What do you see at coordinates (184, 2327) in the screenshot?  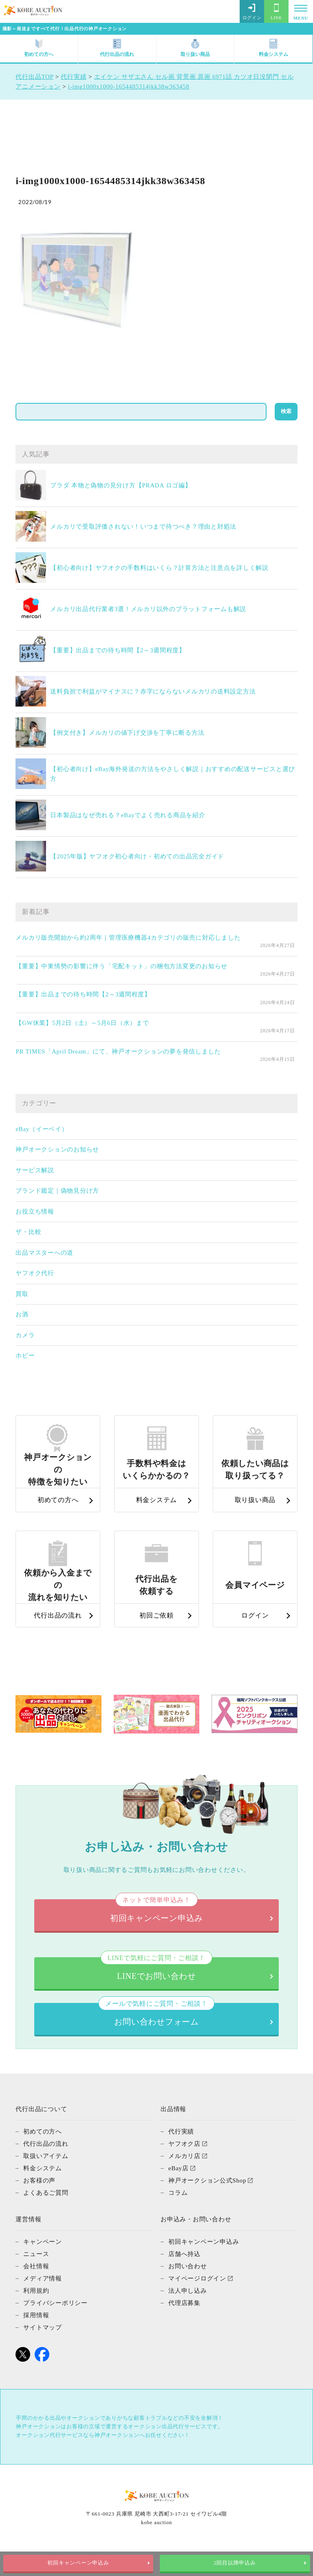 I see `代理店募集` at bounding box center [184, 2327].